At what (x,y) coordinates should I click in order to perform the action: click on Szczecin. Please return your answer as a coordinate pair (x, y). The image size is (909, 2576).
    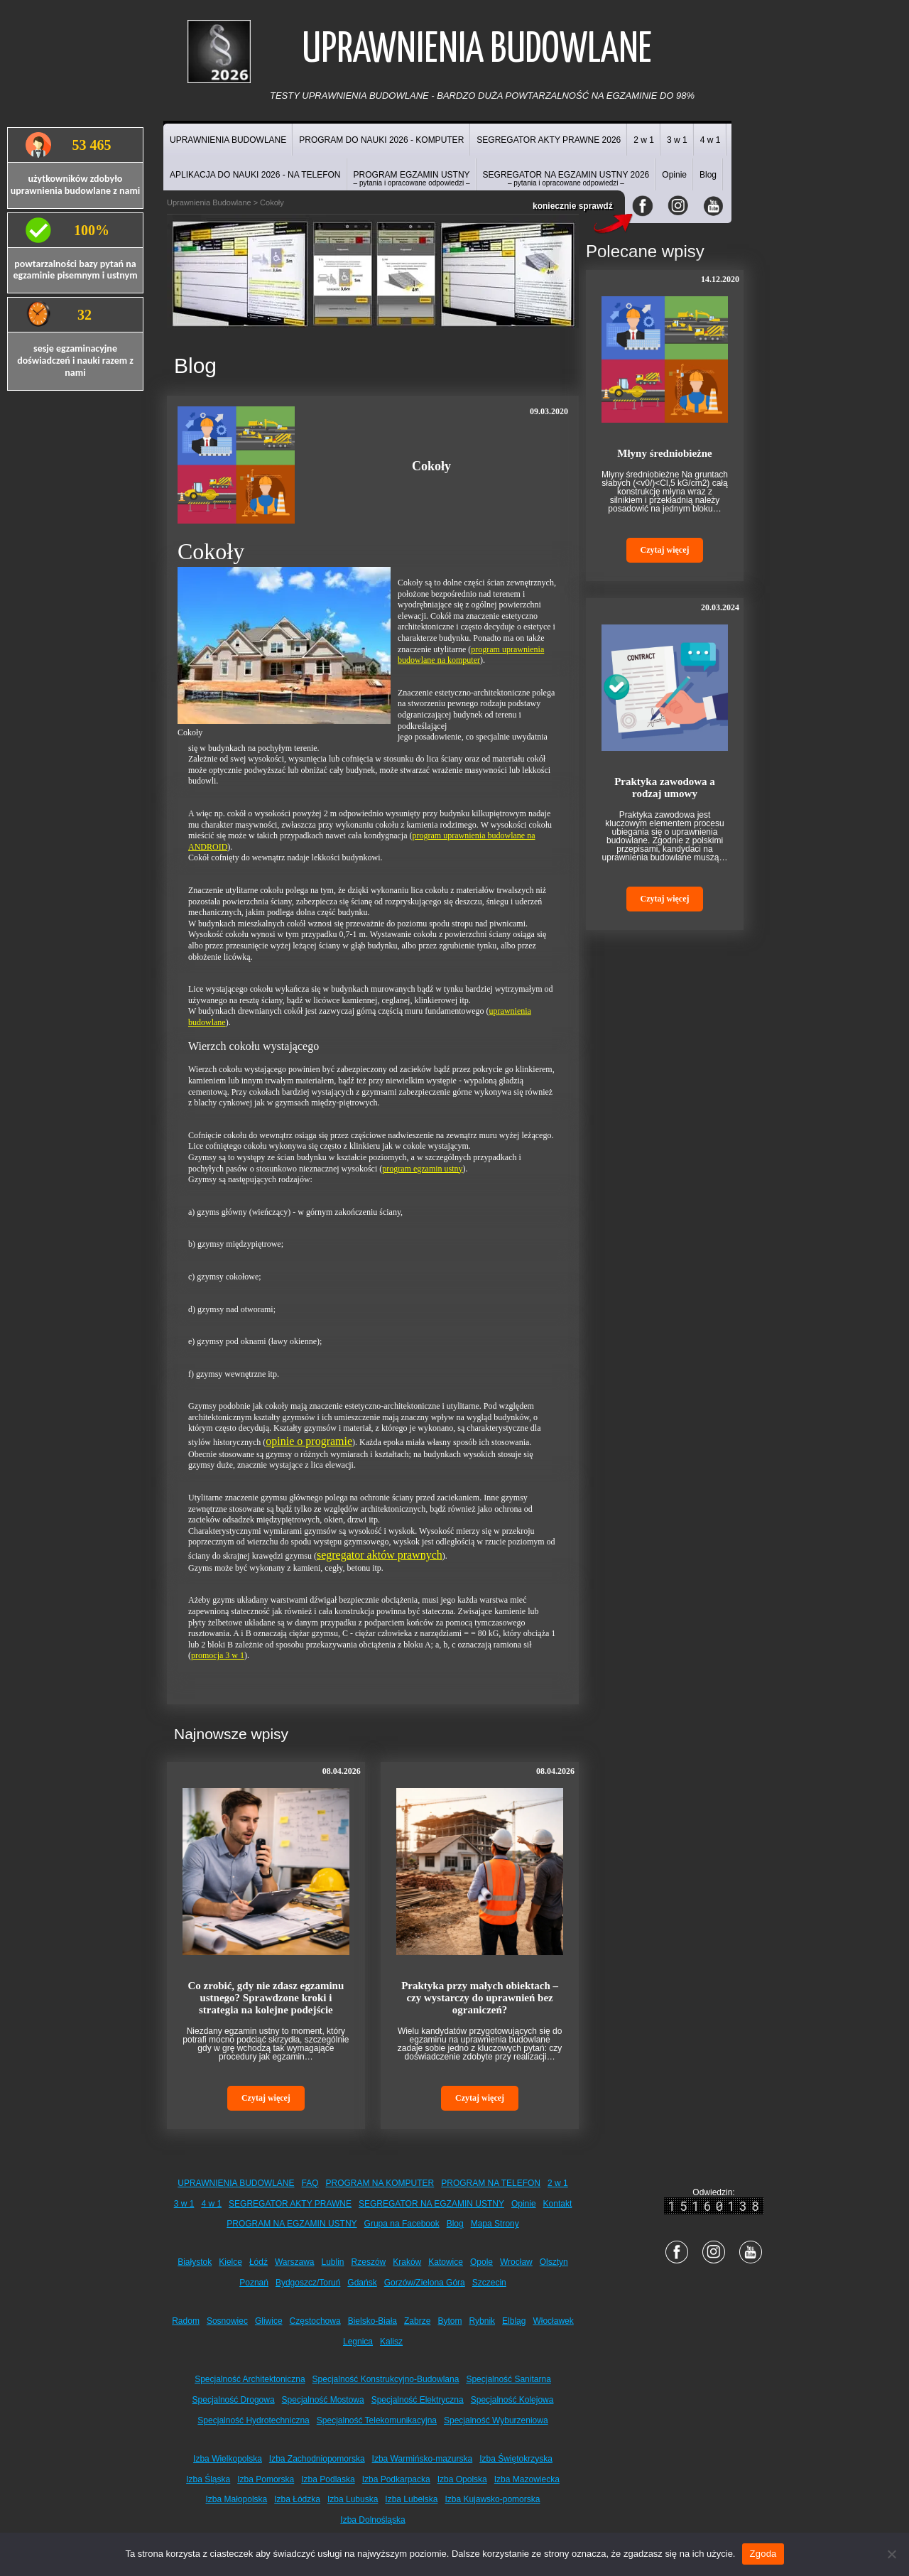
    Looking at the image, I should click on (489, 2283).